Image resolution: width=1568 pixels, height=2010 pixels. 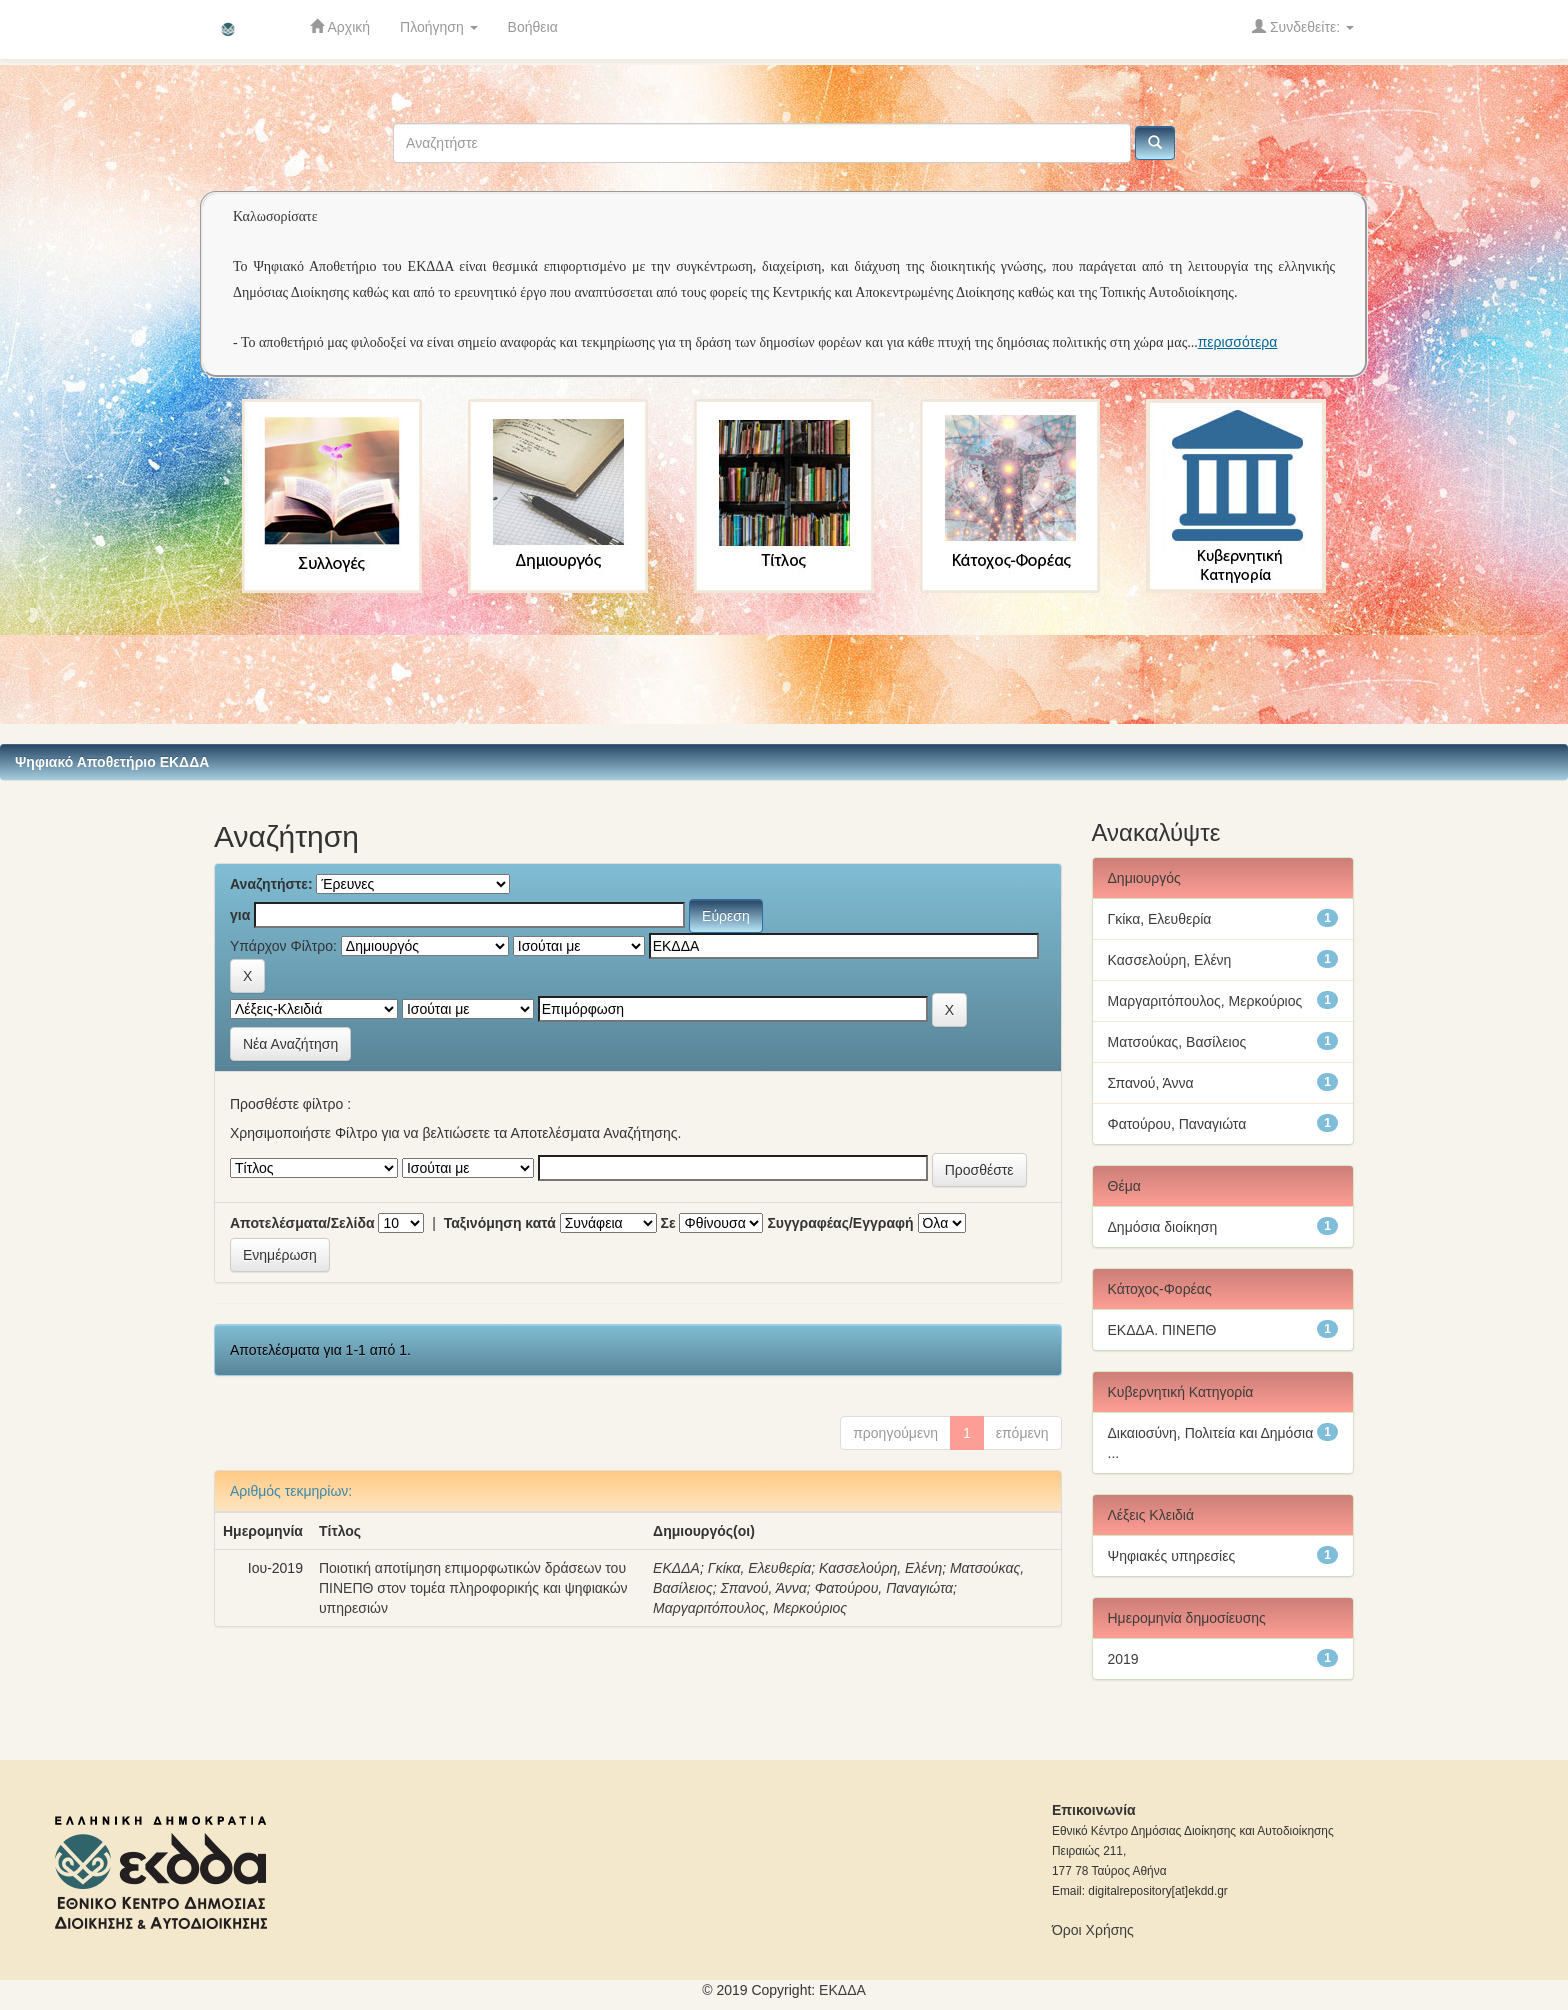 I want to click on Δημόσια διοίκηση, so click(x=1163, y=1227).